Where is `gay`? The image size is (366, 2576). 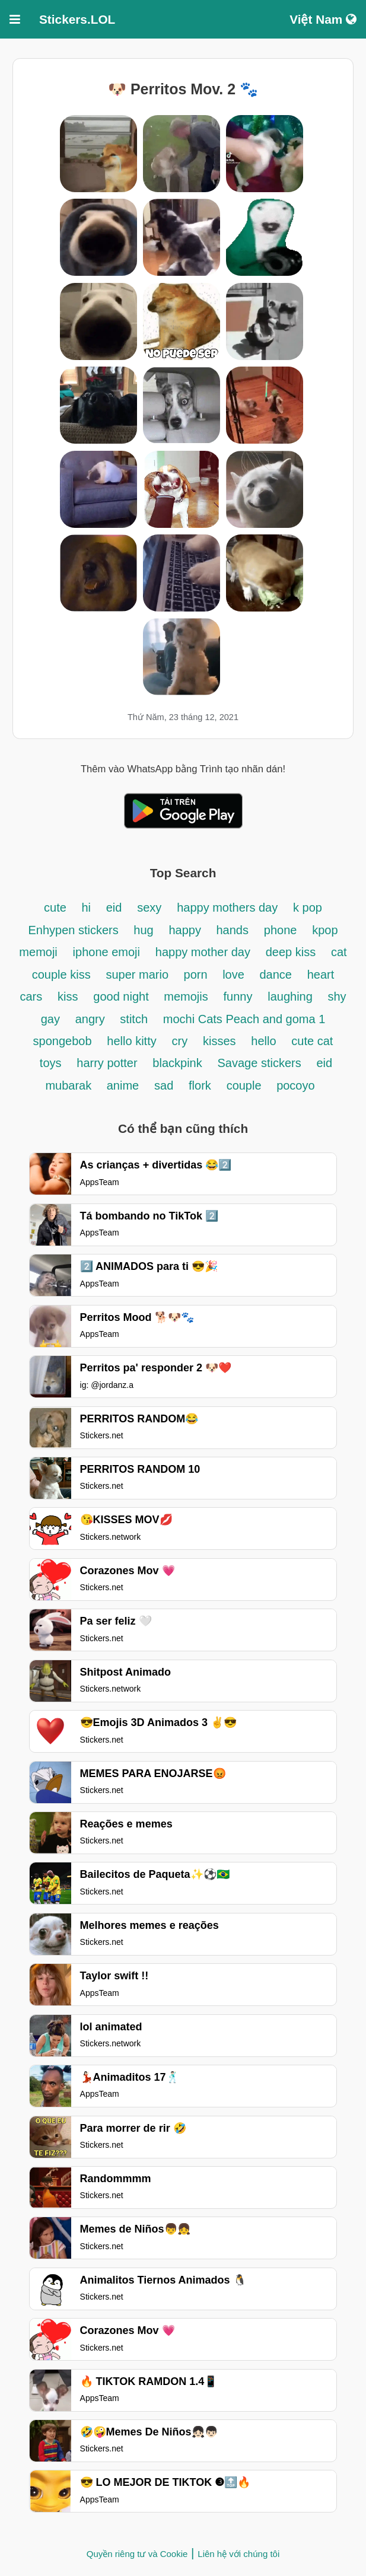
gay is located at coordinates (50, 1019).